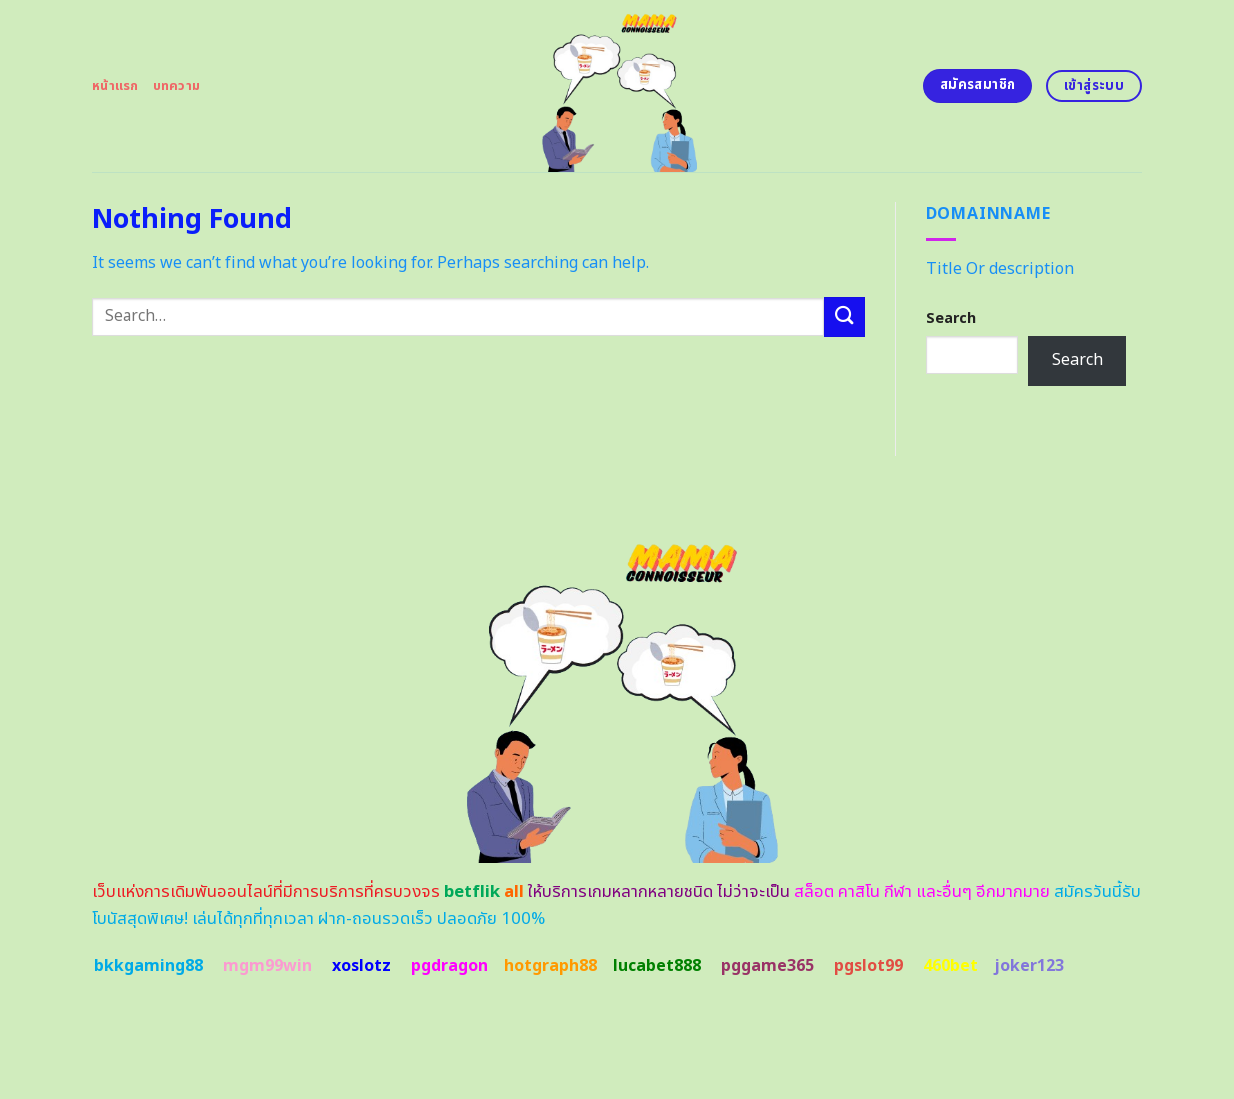 The height and width of the screenshot is (1099, 1234). I want to click on pggame365, so click(767, 966).